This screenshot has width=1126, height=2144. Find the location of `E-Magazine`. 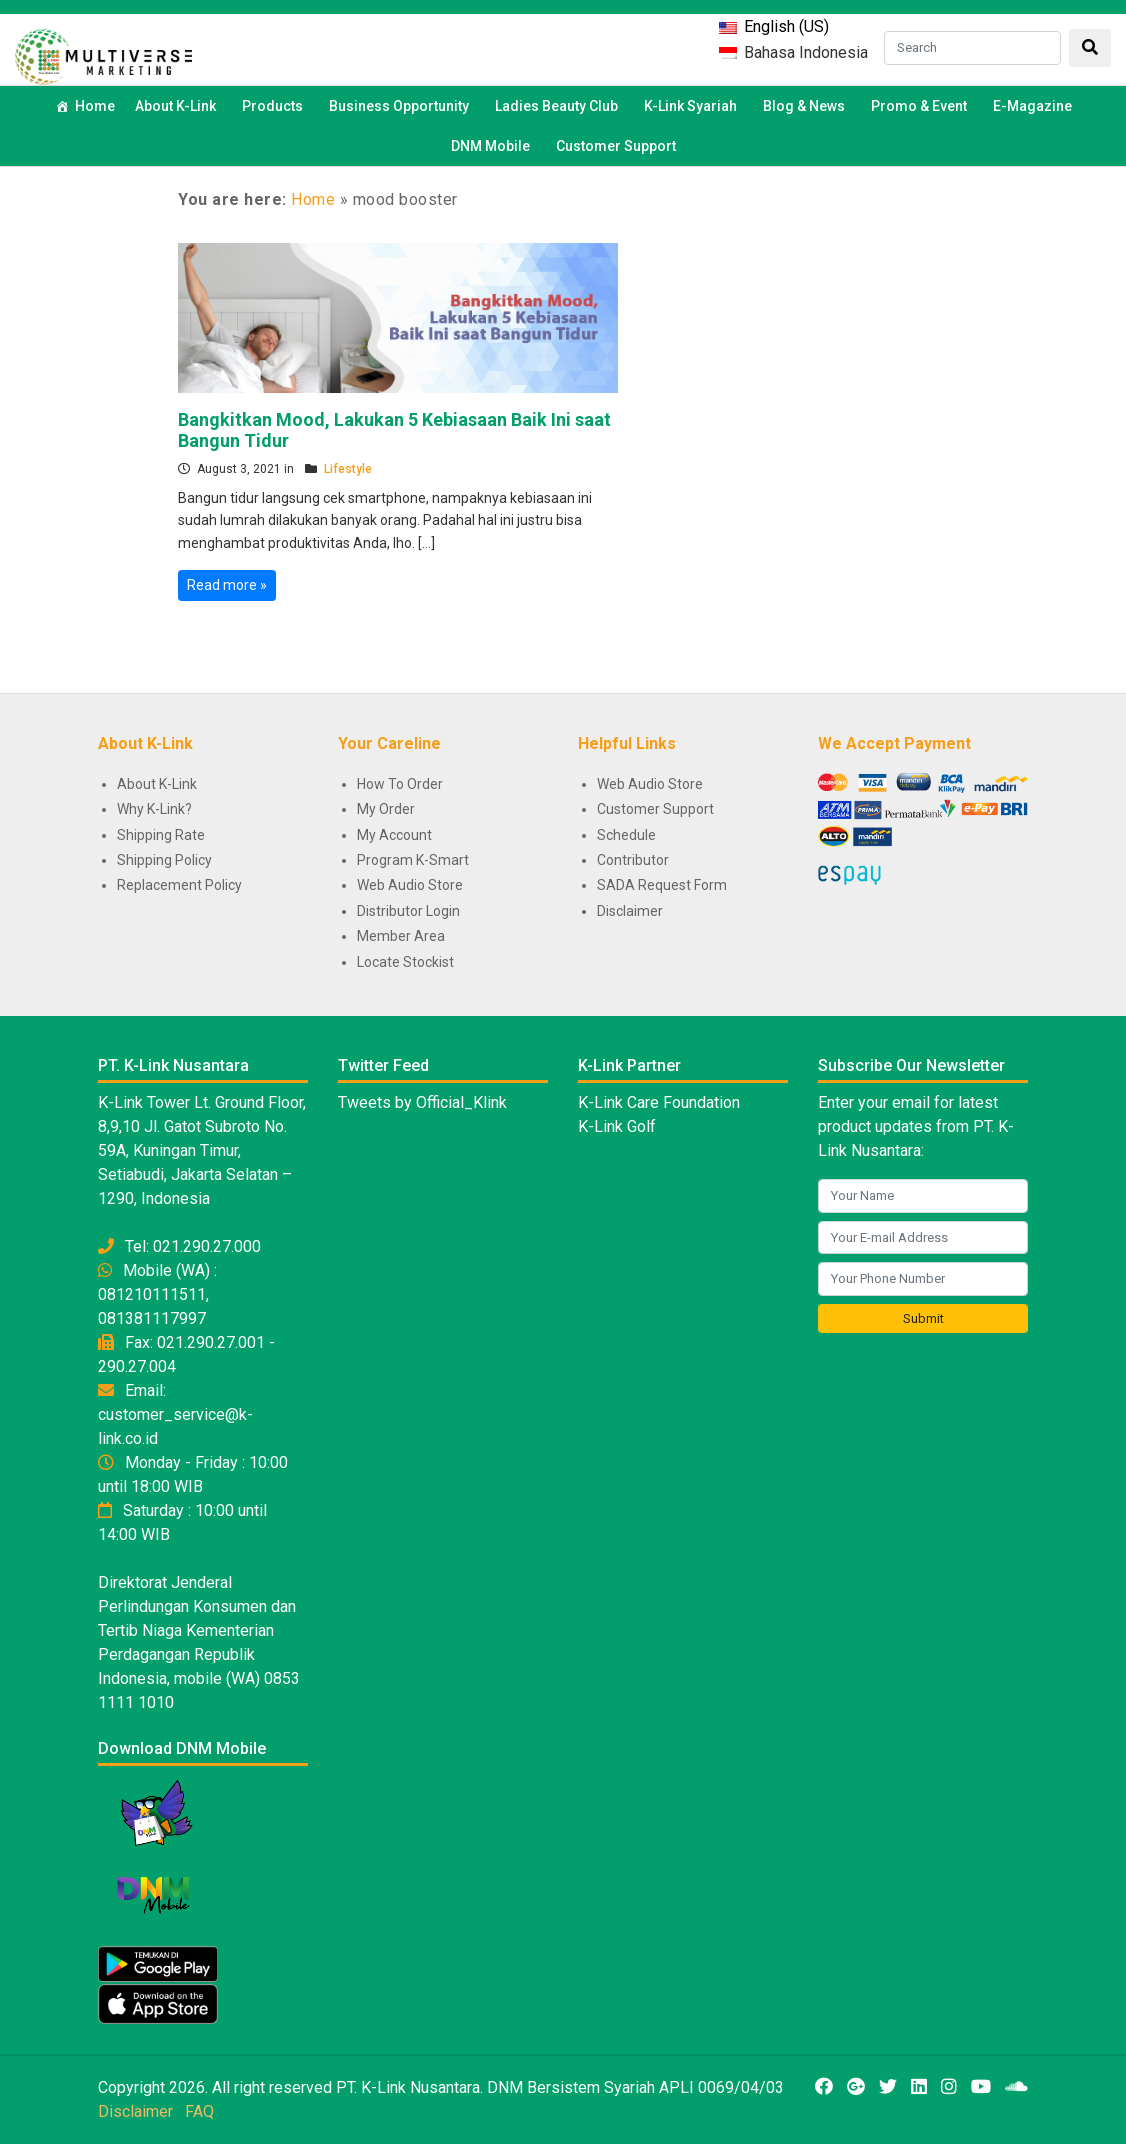

E-Magazine is located at coordinates (1032, 106).